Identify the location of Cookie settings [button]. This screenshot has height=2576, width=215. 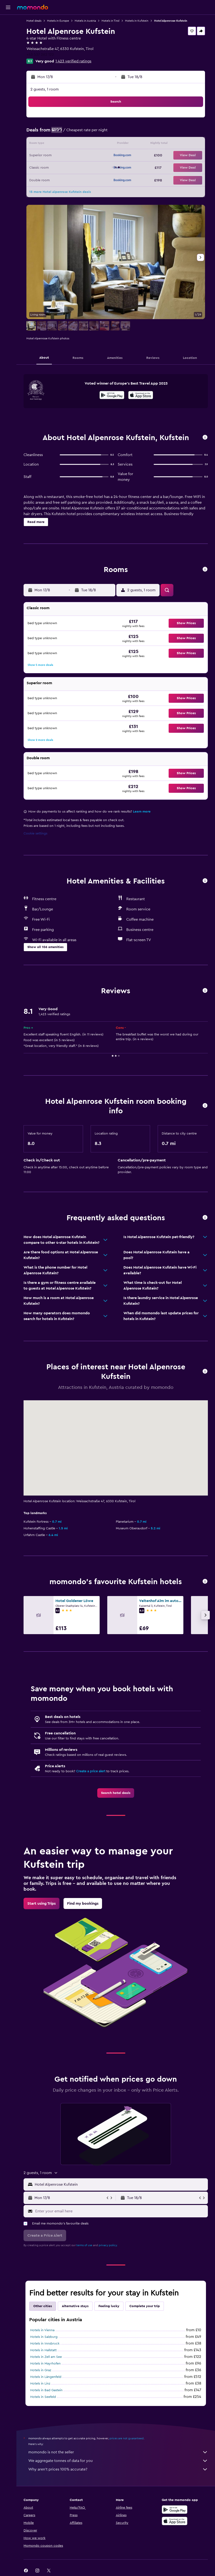
(35, 833).